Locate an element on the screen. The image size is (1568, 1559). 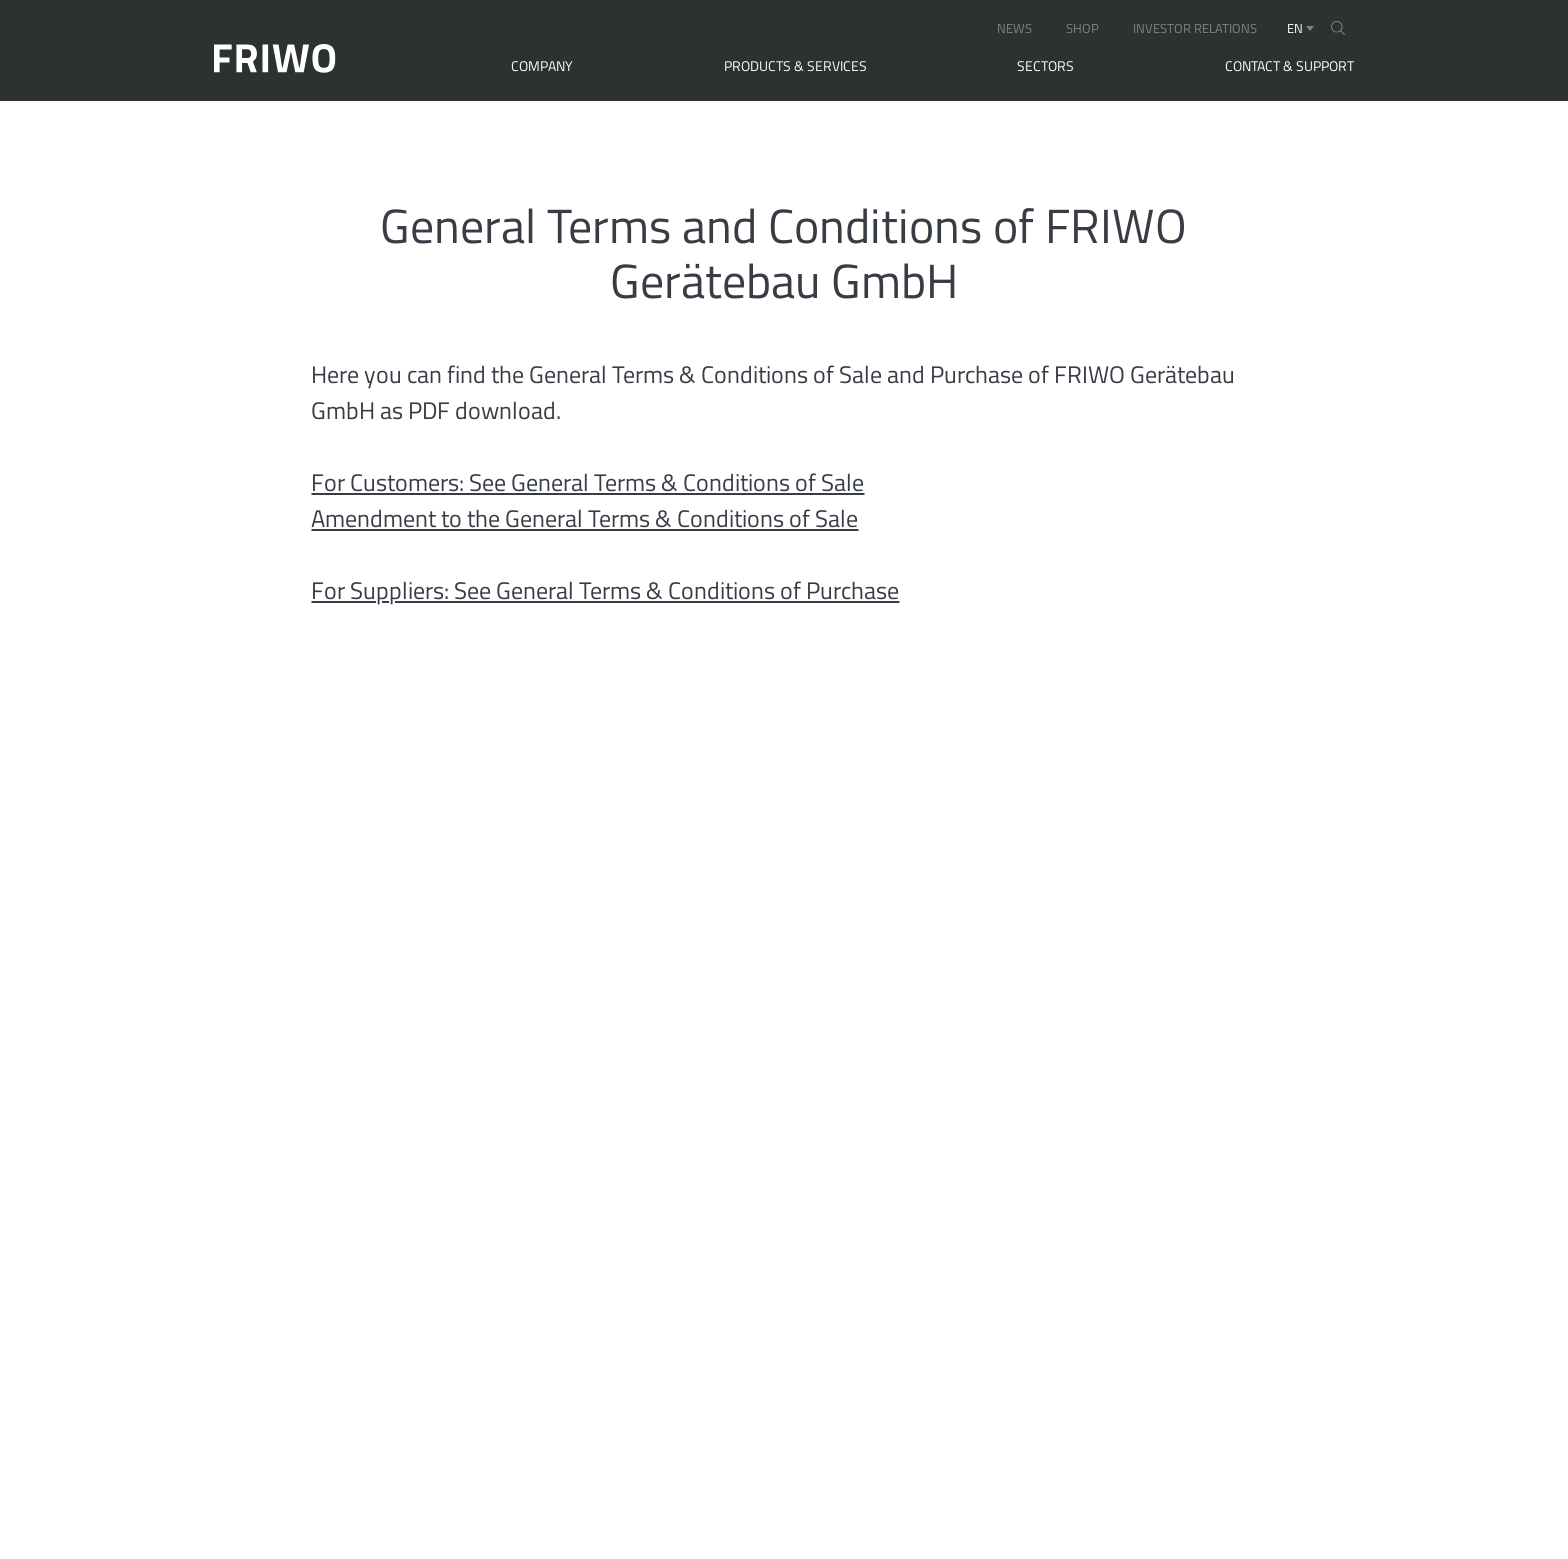
en is located at coordinates (1295, 28).